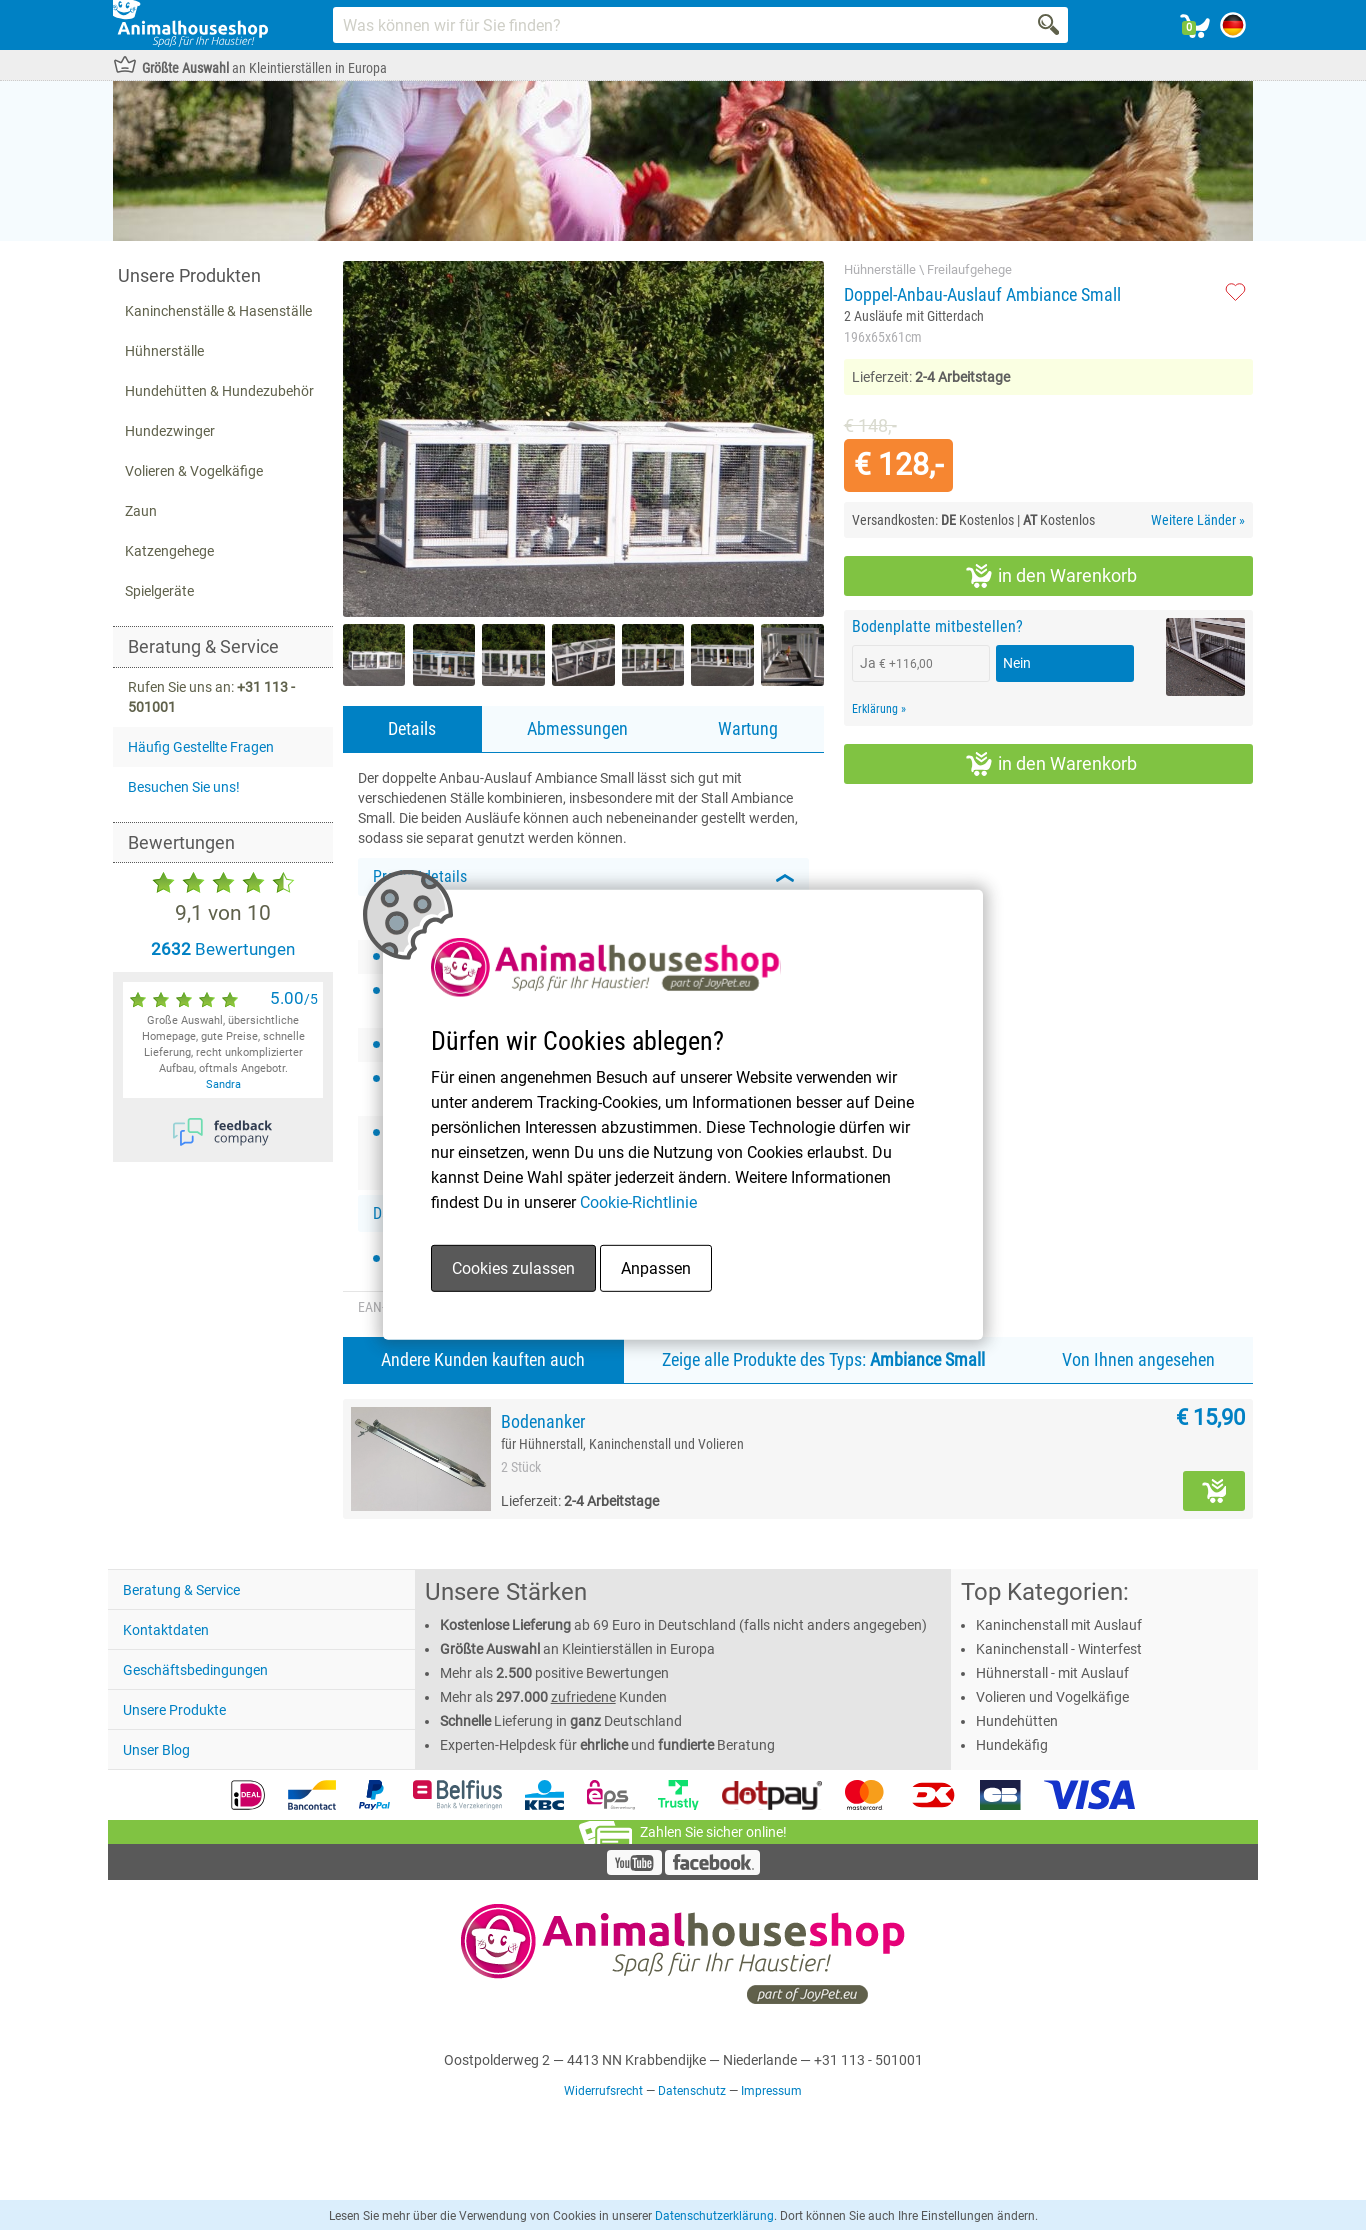  I want to click on Widerrufsrecht, so click(603, 2091).